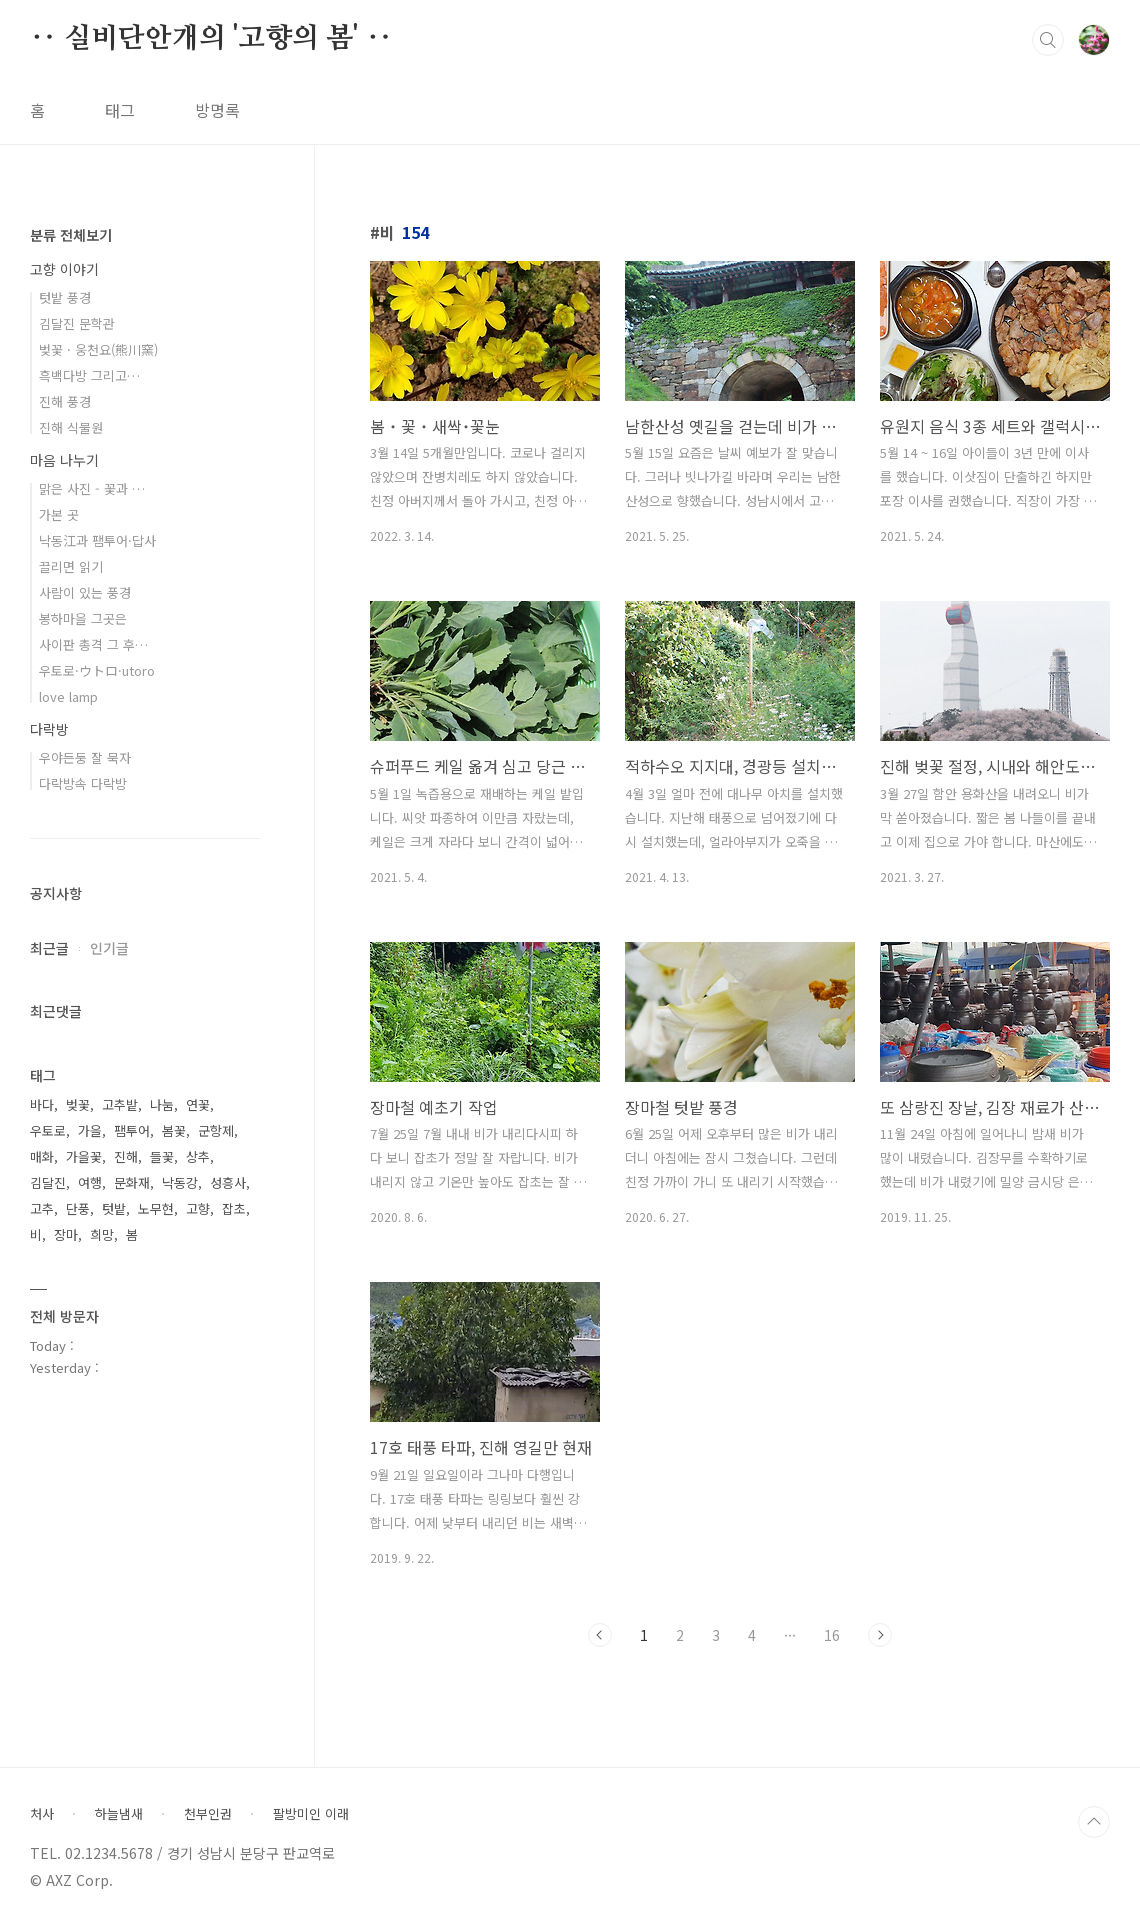  Describe the element at coordinates (78, 1104) in the screenshot. I see `벚꽃` at that location.